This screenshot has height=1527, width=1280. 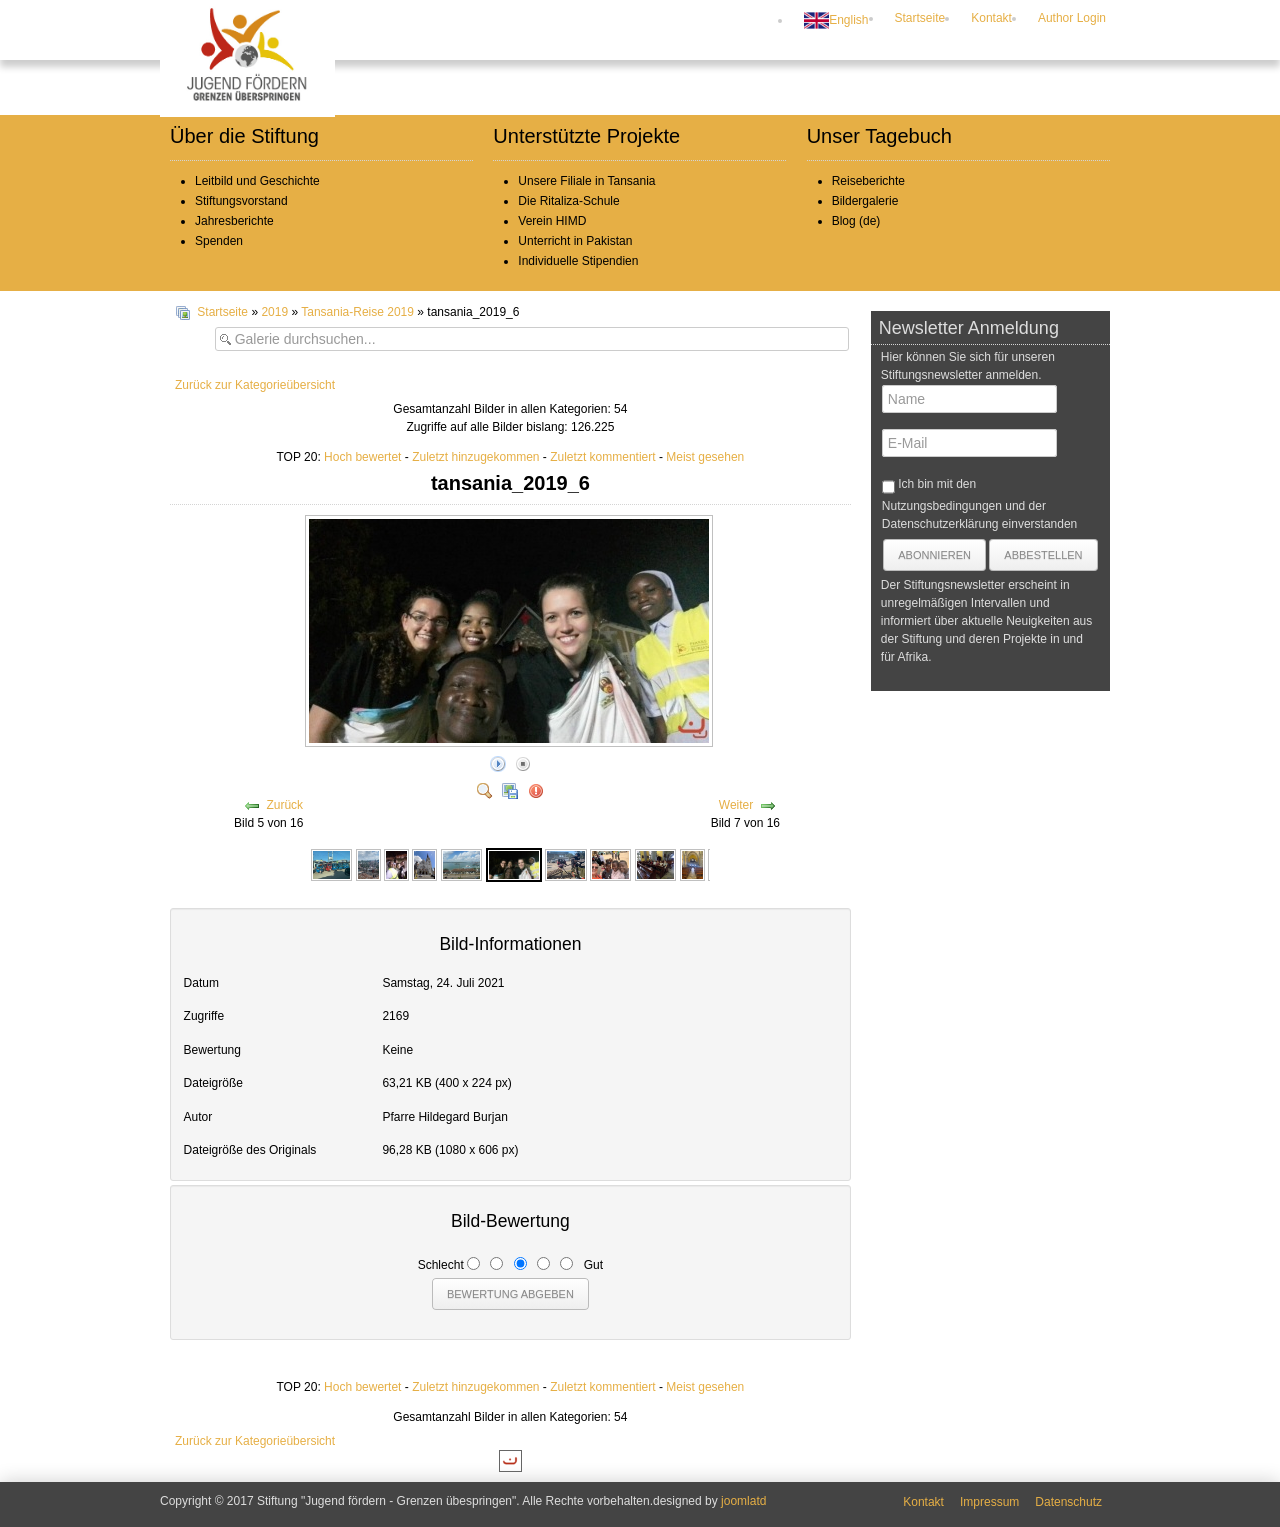 What do you see at coordinates (856, 221) in the screenshot?
I see `Blog (de)` at bounding box center [856, 221].